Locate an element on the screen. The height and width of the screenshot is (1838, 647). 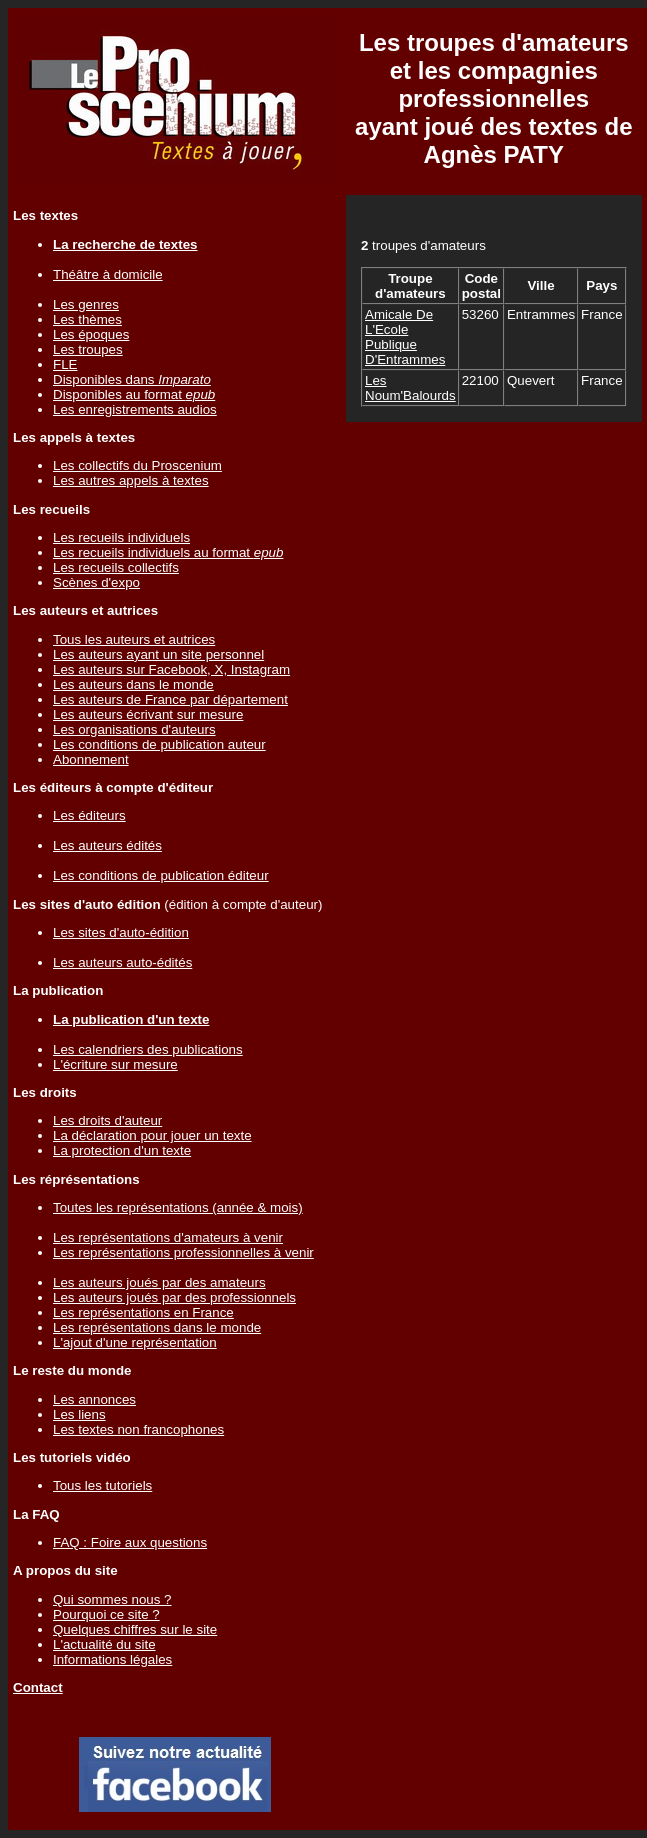
Les textes non francophones is located at coordinates (138, 1429).